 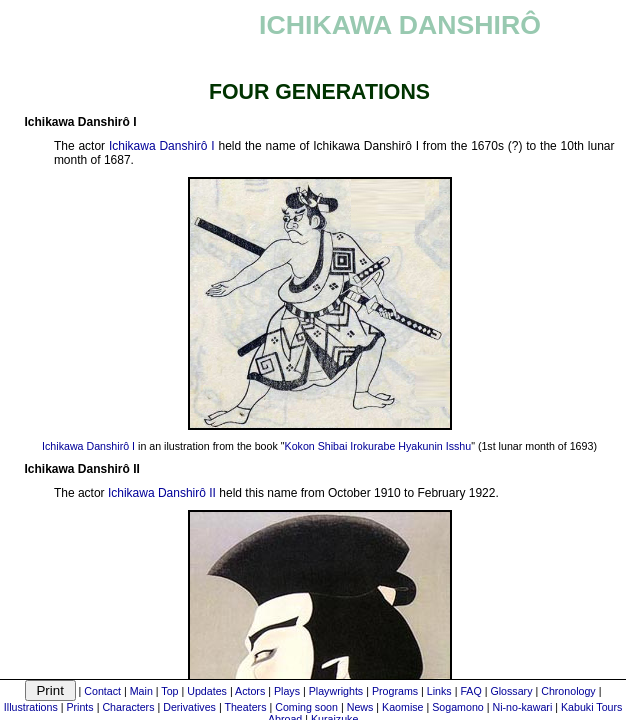 What do you see at coordinates (360, 707) in the screenshot?
I see `News` at bounding box center [360, 707].